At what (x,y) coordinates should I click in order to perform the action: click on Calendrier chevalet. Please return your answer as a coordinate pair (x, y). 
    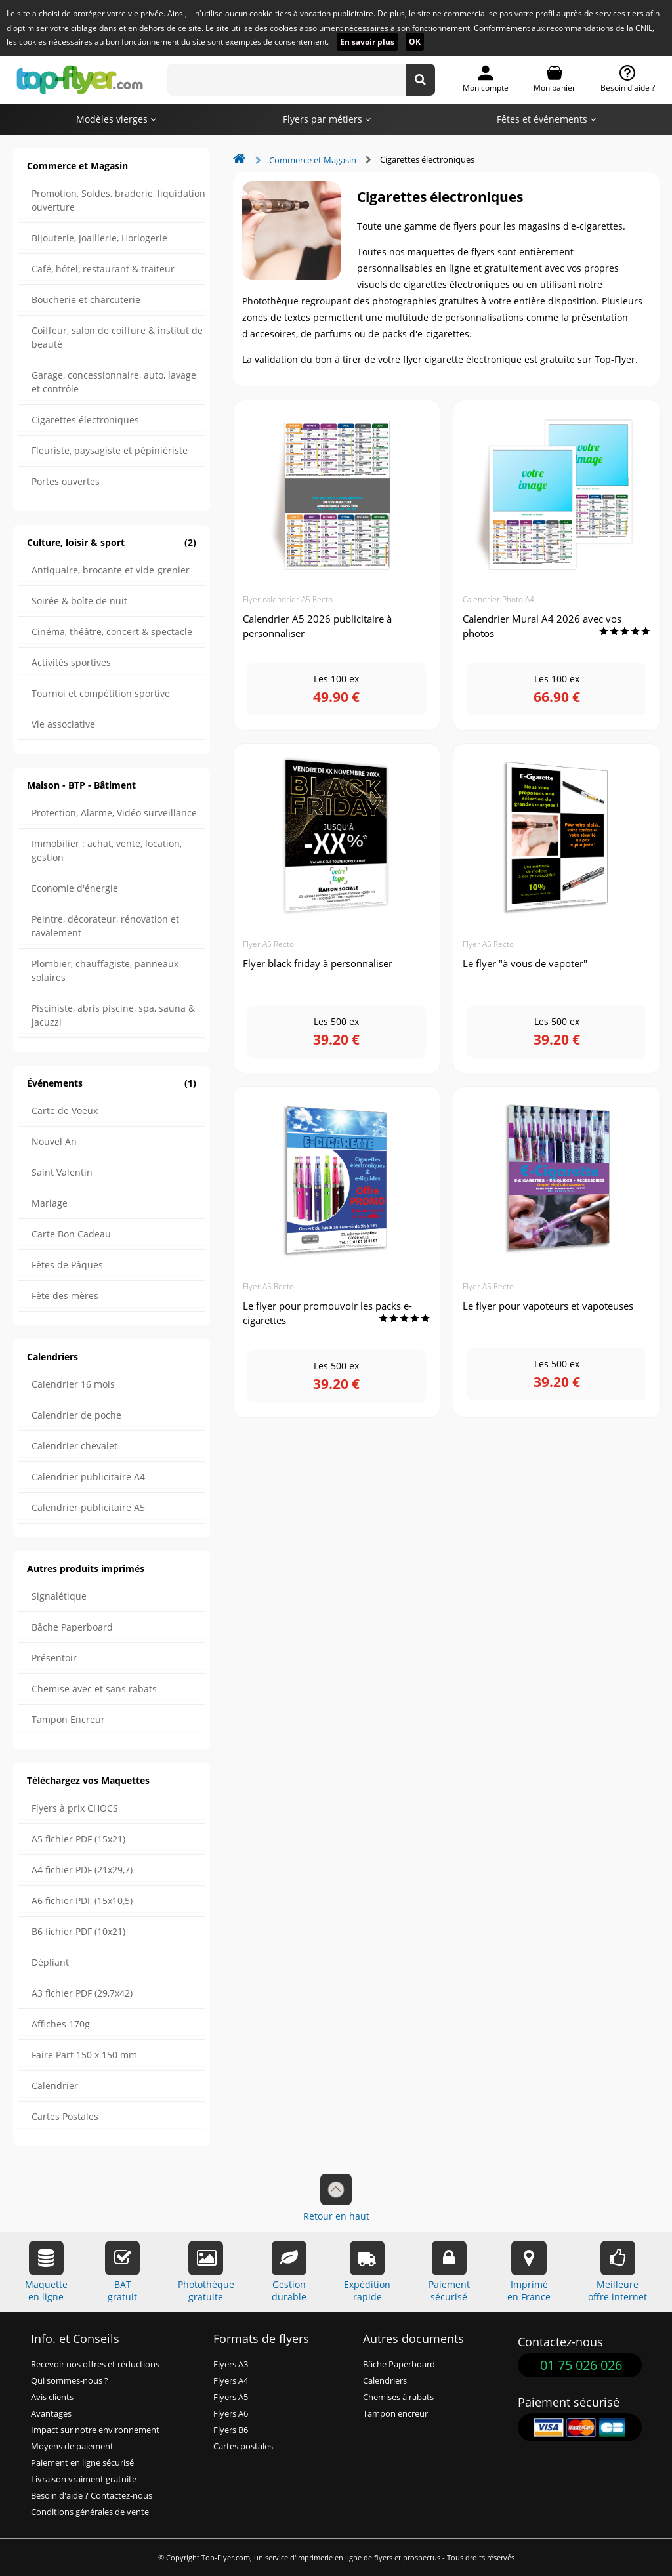
    Looking at the image, I should click on (74, 1446).